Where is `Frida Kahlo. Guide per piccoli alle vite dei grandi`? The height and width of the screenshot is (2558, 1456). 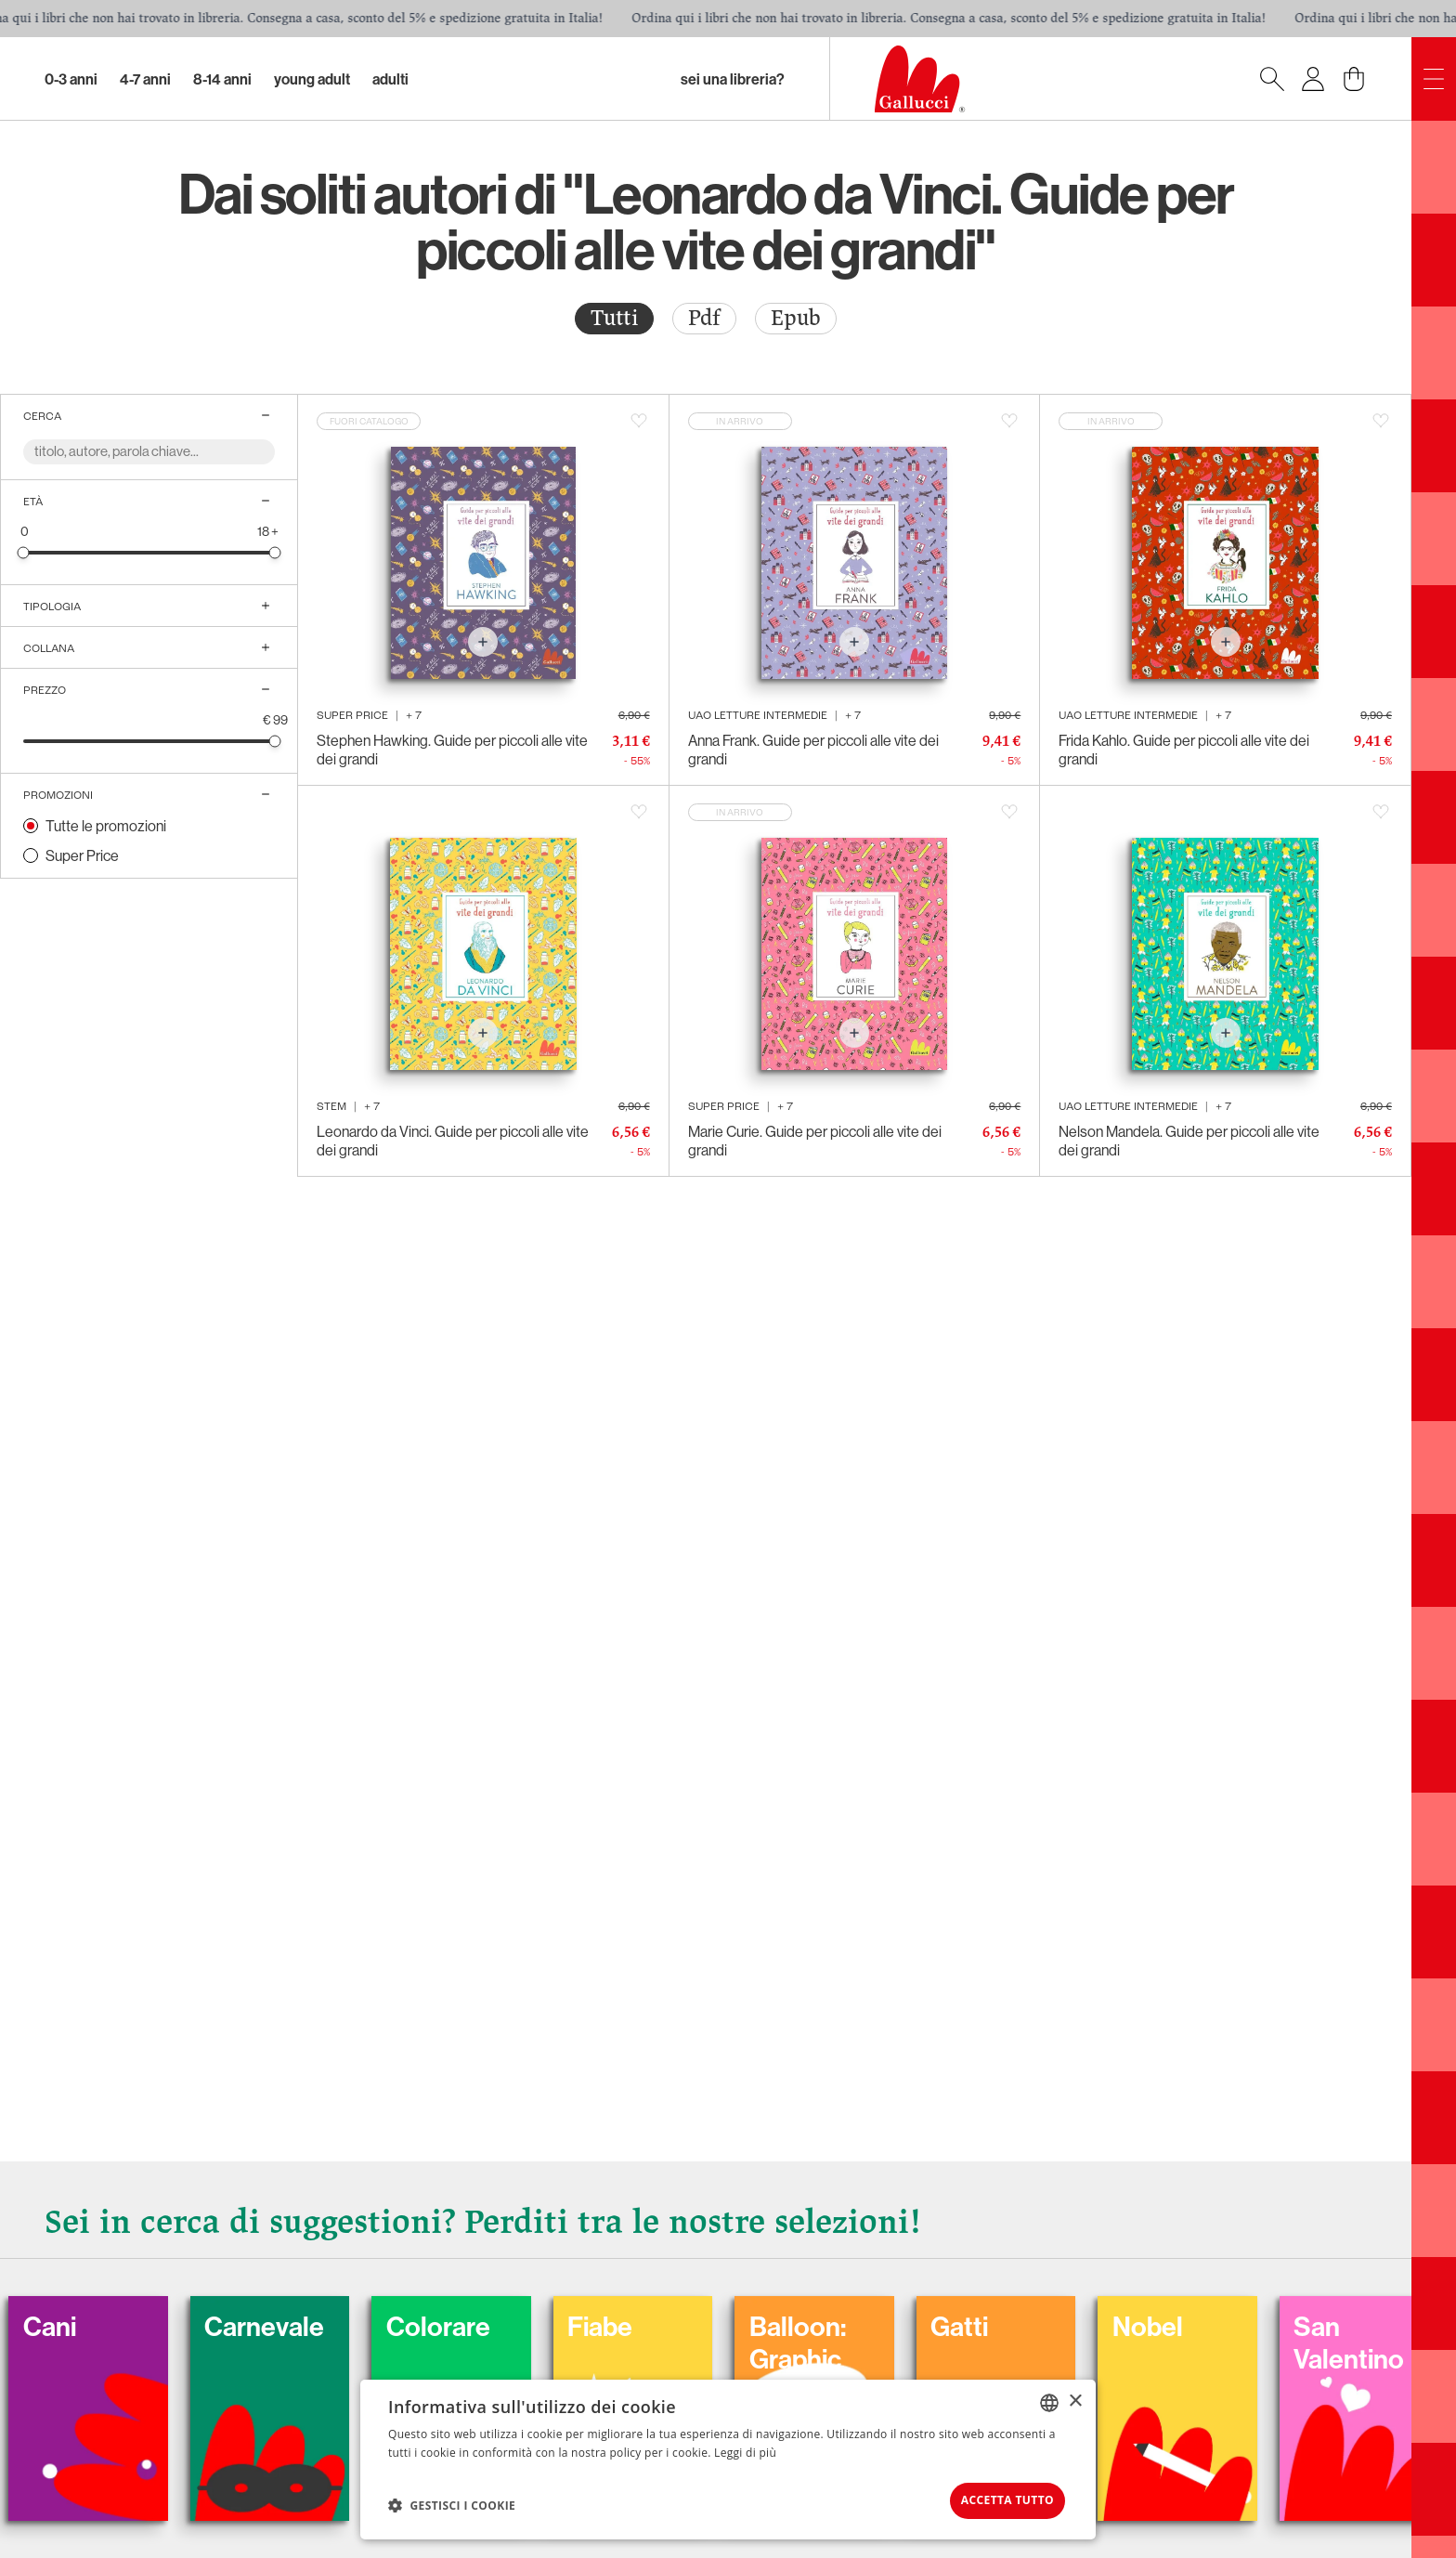 Frida Kahlo. Guide per piccoli alle vite dei grandi is located at coordinates (1184, 749).